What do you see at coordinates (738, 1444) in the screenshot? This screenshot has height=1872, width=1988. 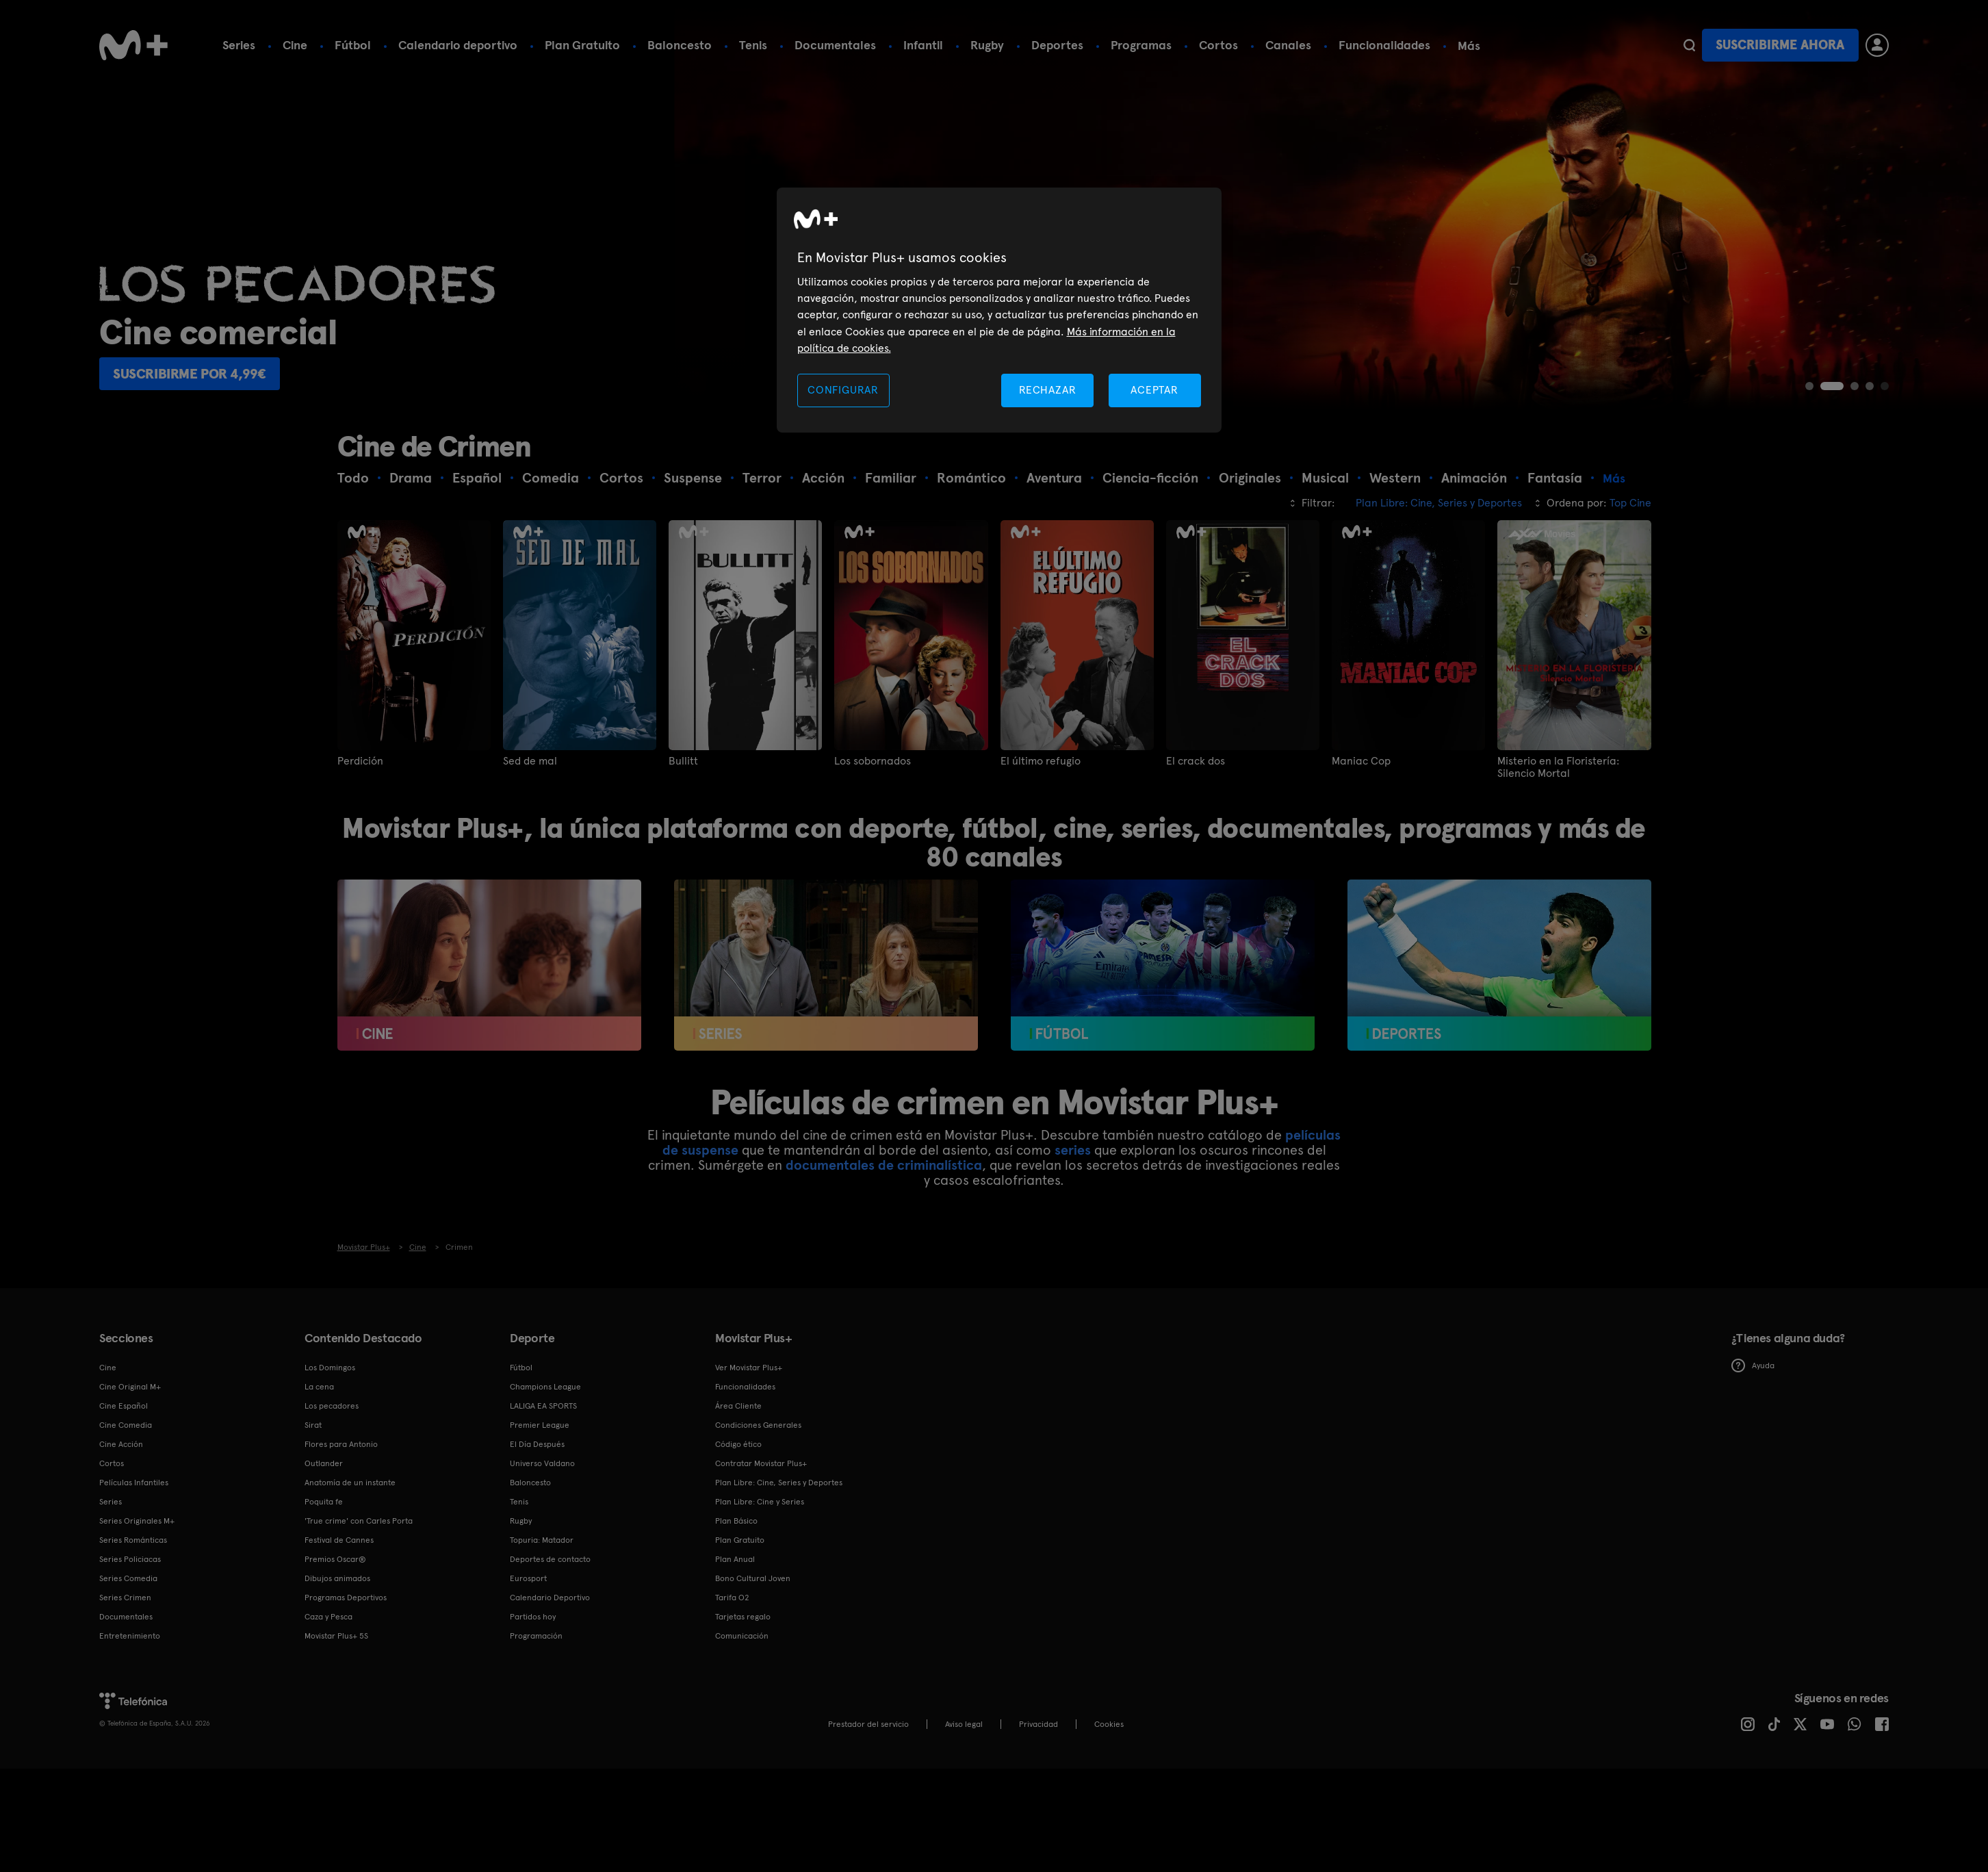 I see `Código ético` at bounding box center [738, 1444].